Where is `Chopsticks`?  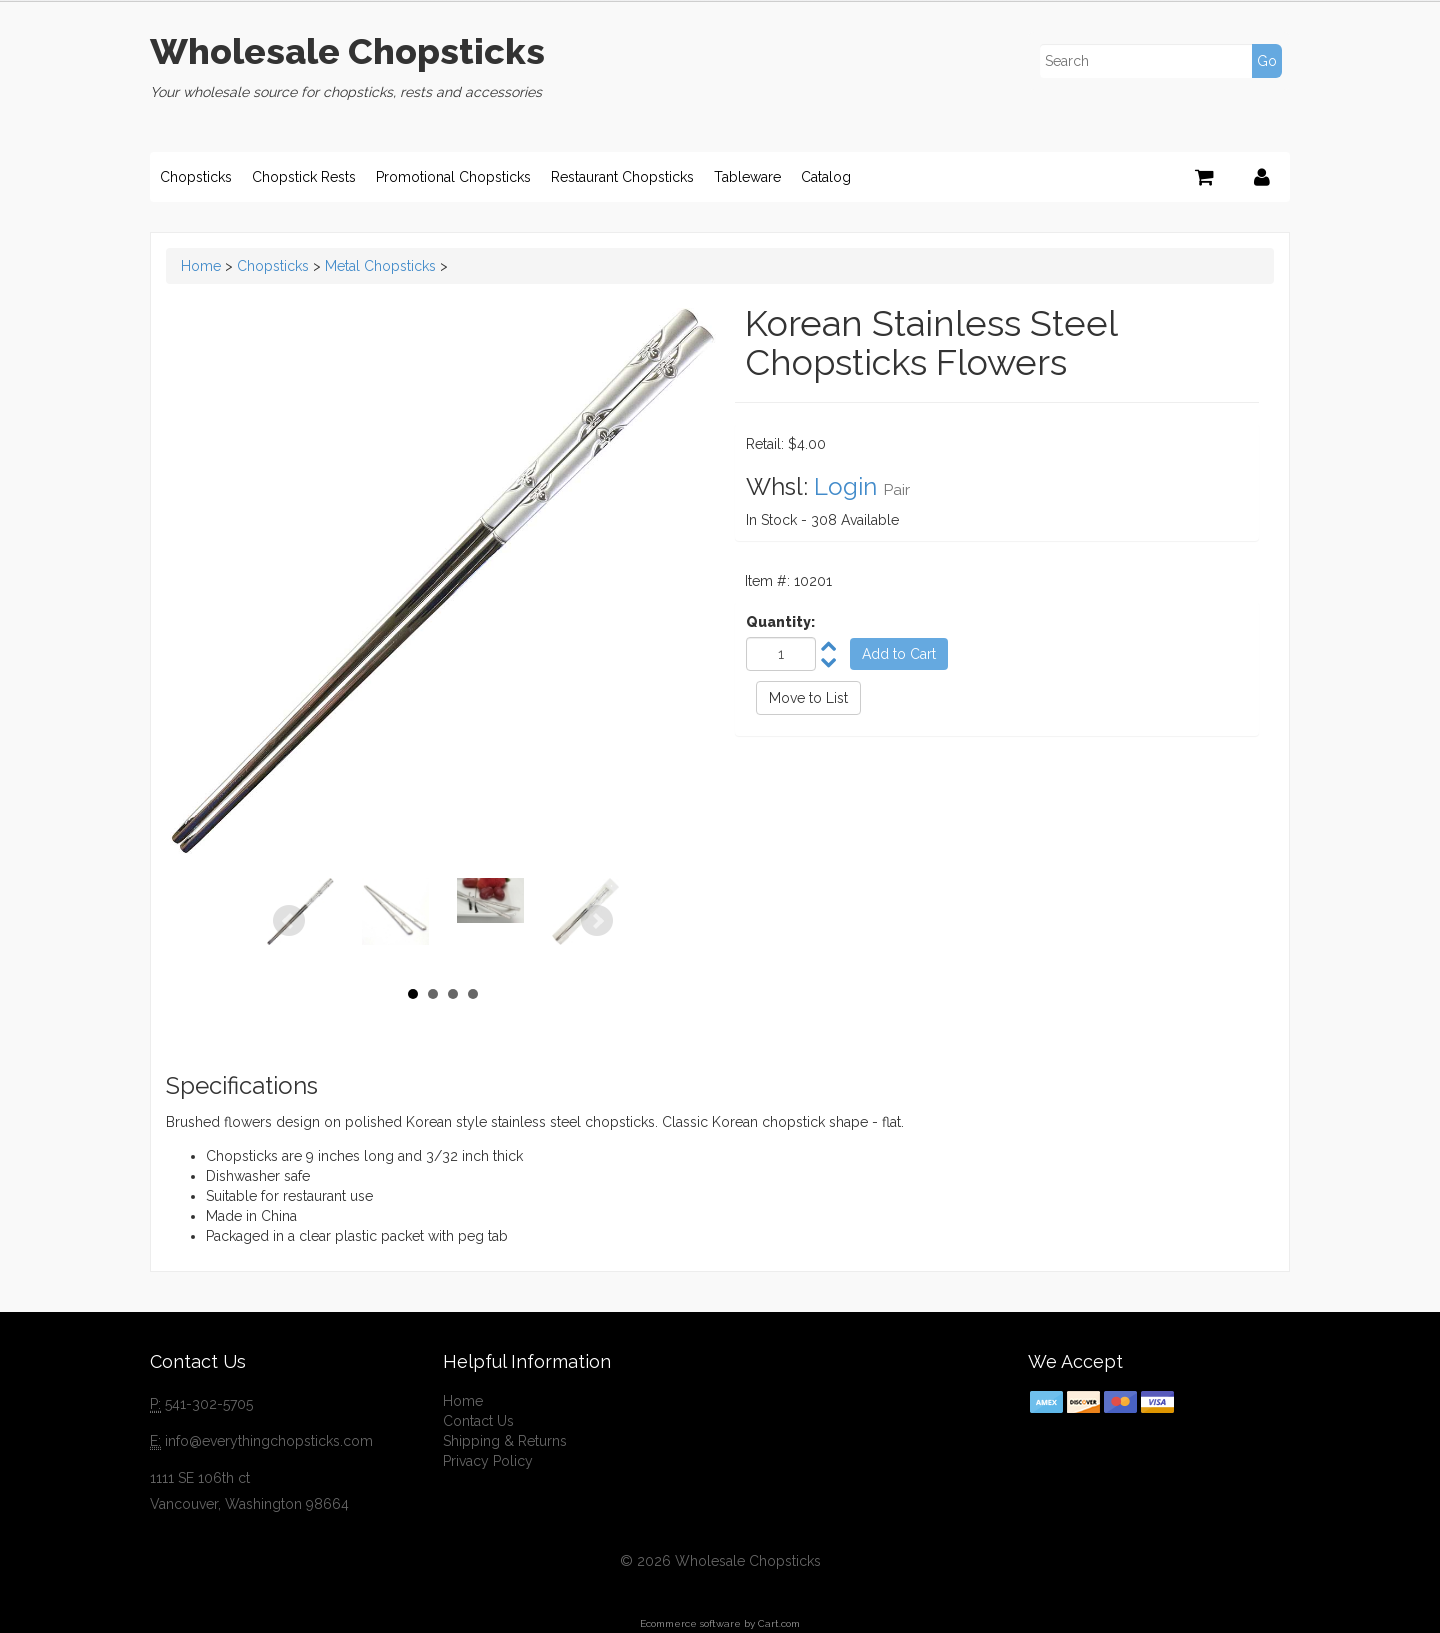
Chopsticks is located at coordinates (196, 177).